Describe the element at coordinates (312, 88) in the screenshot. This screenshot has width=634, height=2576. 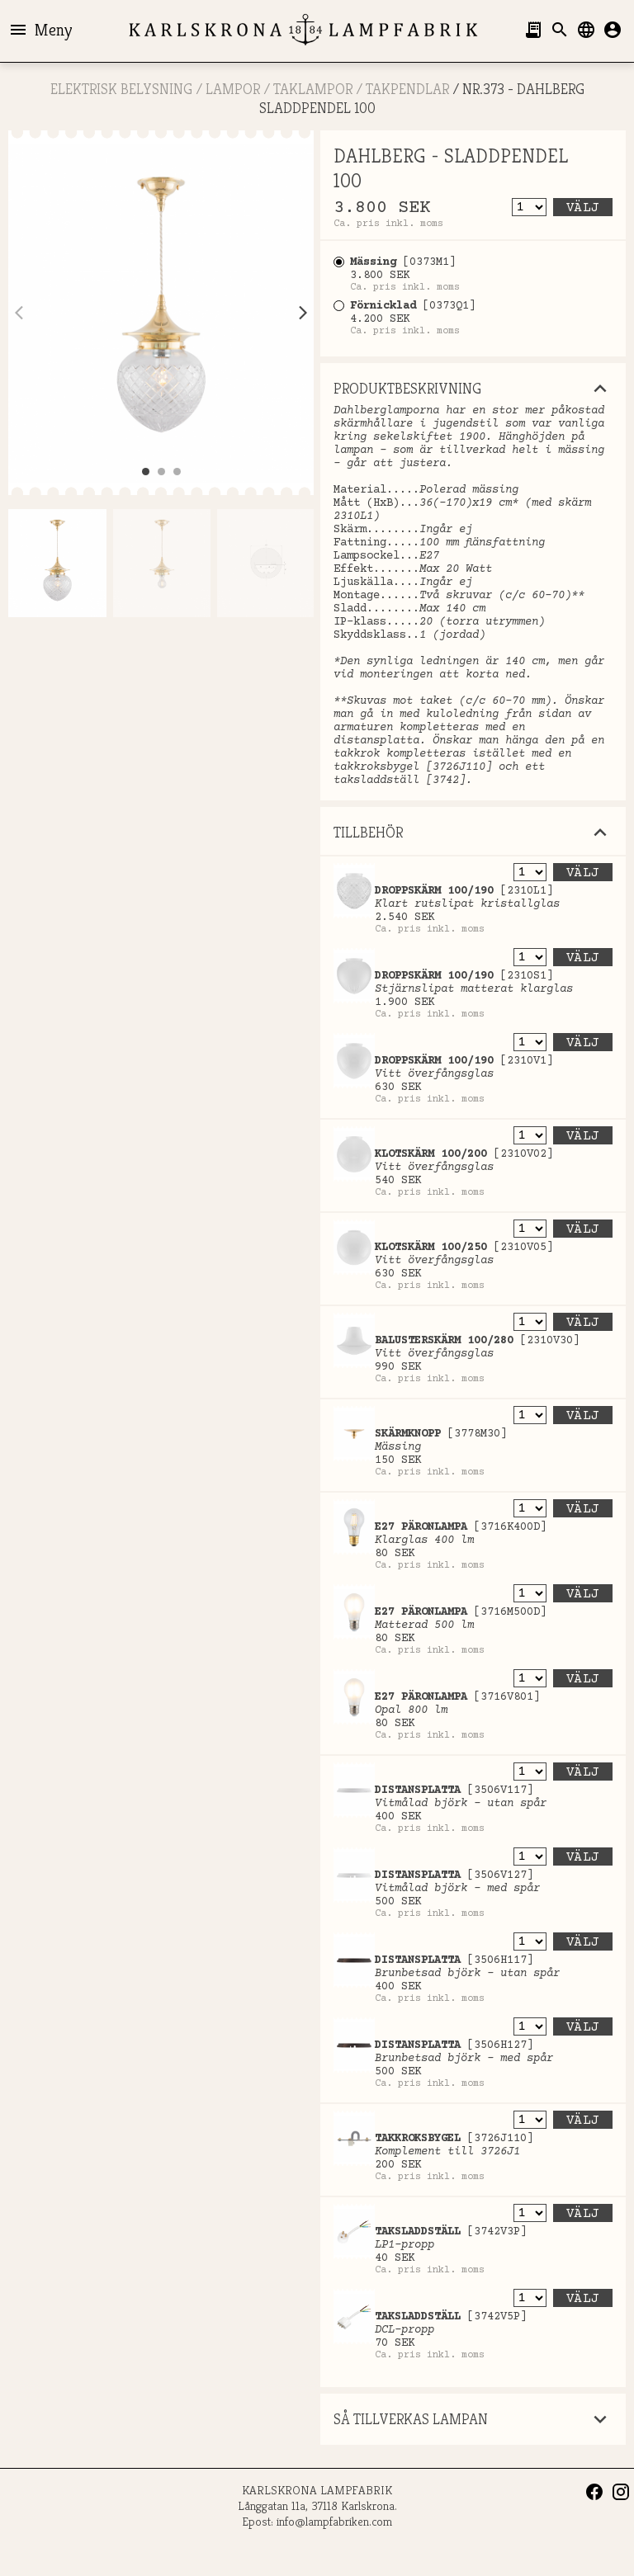
I see `Taklampor` at that location.